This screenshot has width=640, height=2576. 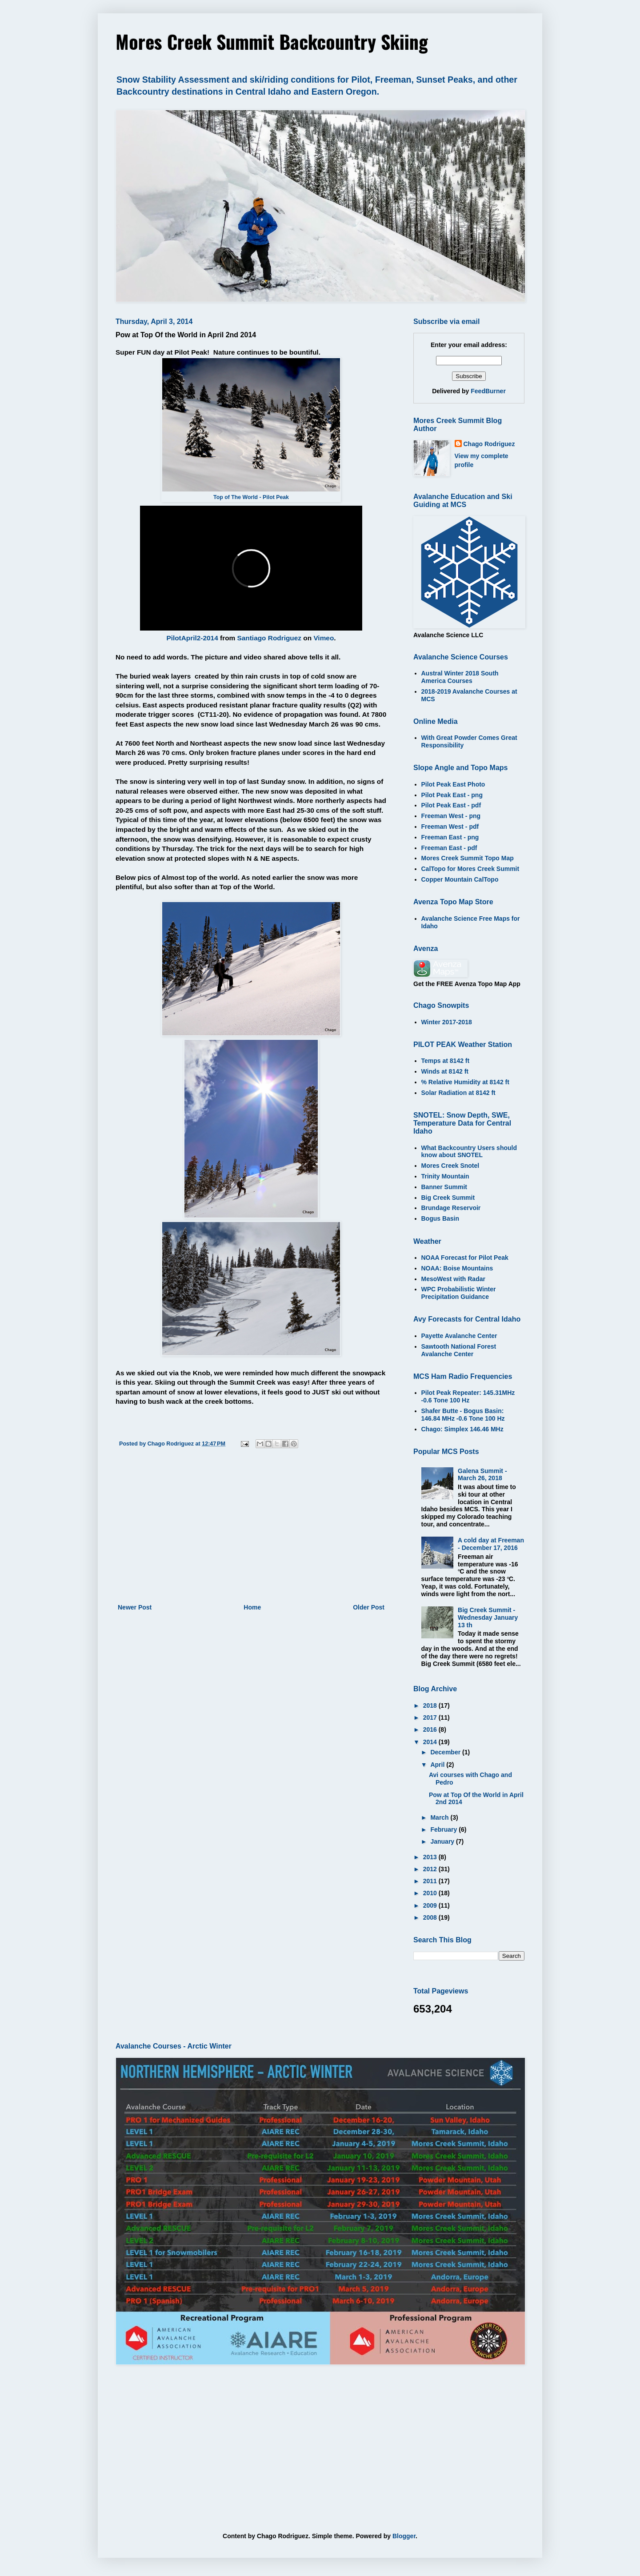 What do you see at coordinates (452, 795) in the screenshot?
I see `Pilot Peak East - png` at bounding box center [452, 795].